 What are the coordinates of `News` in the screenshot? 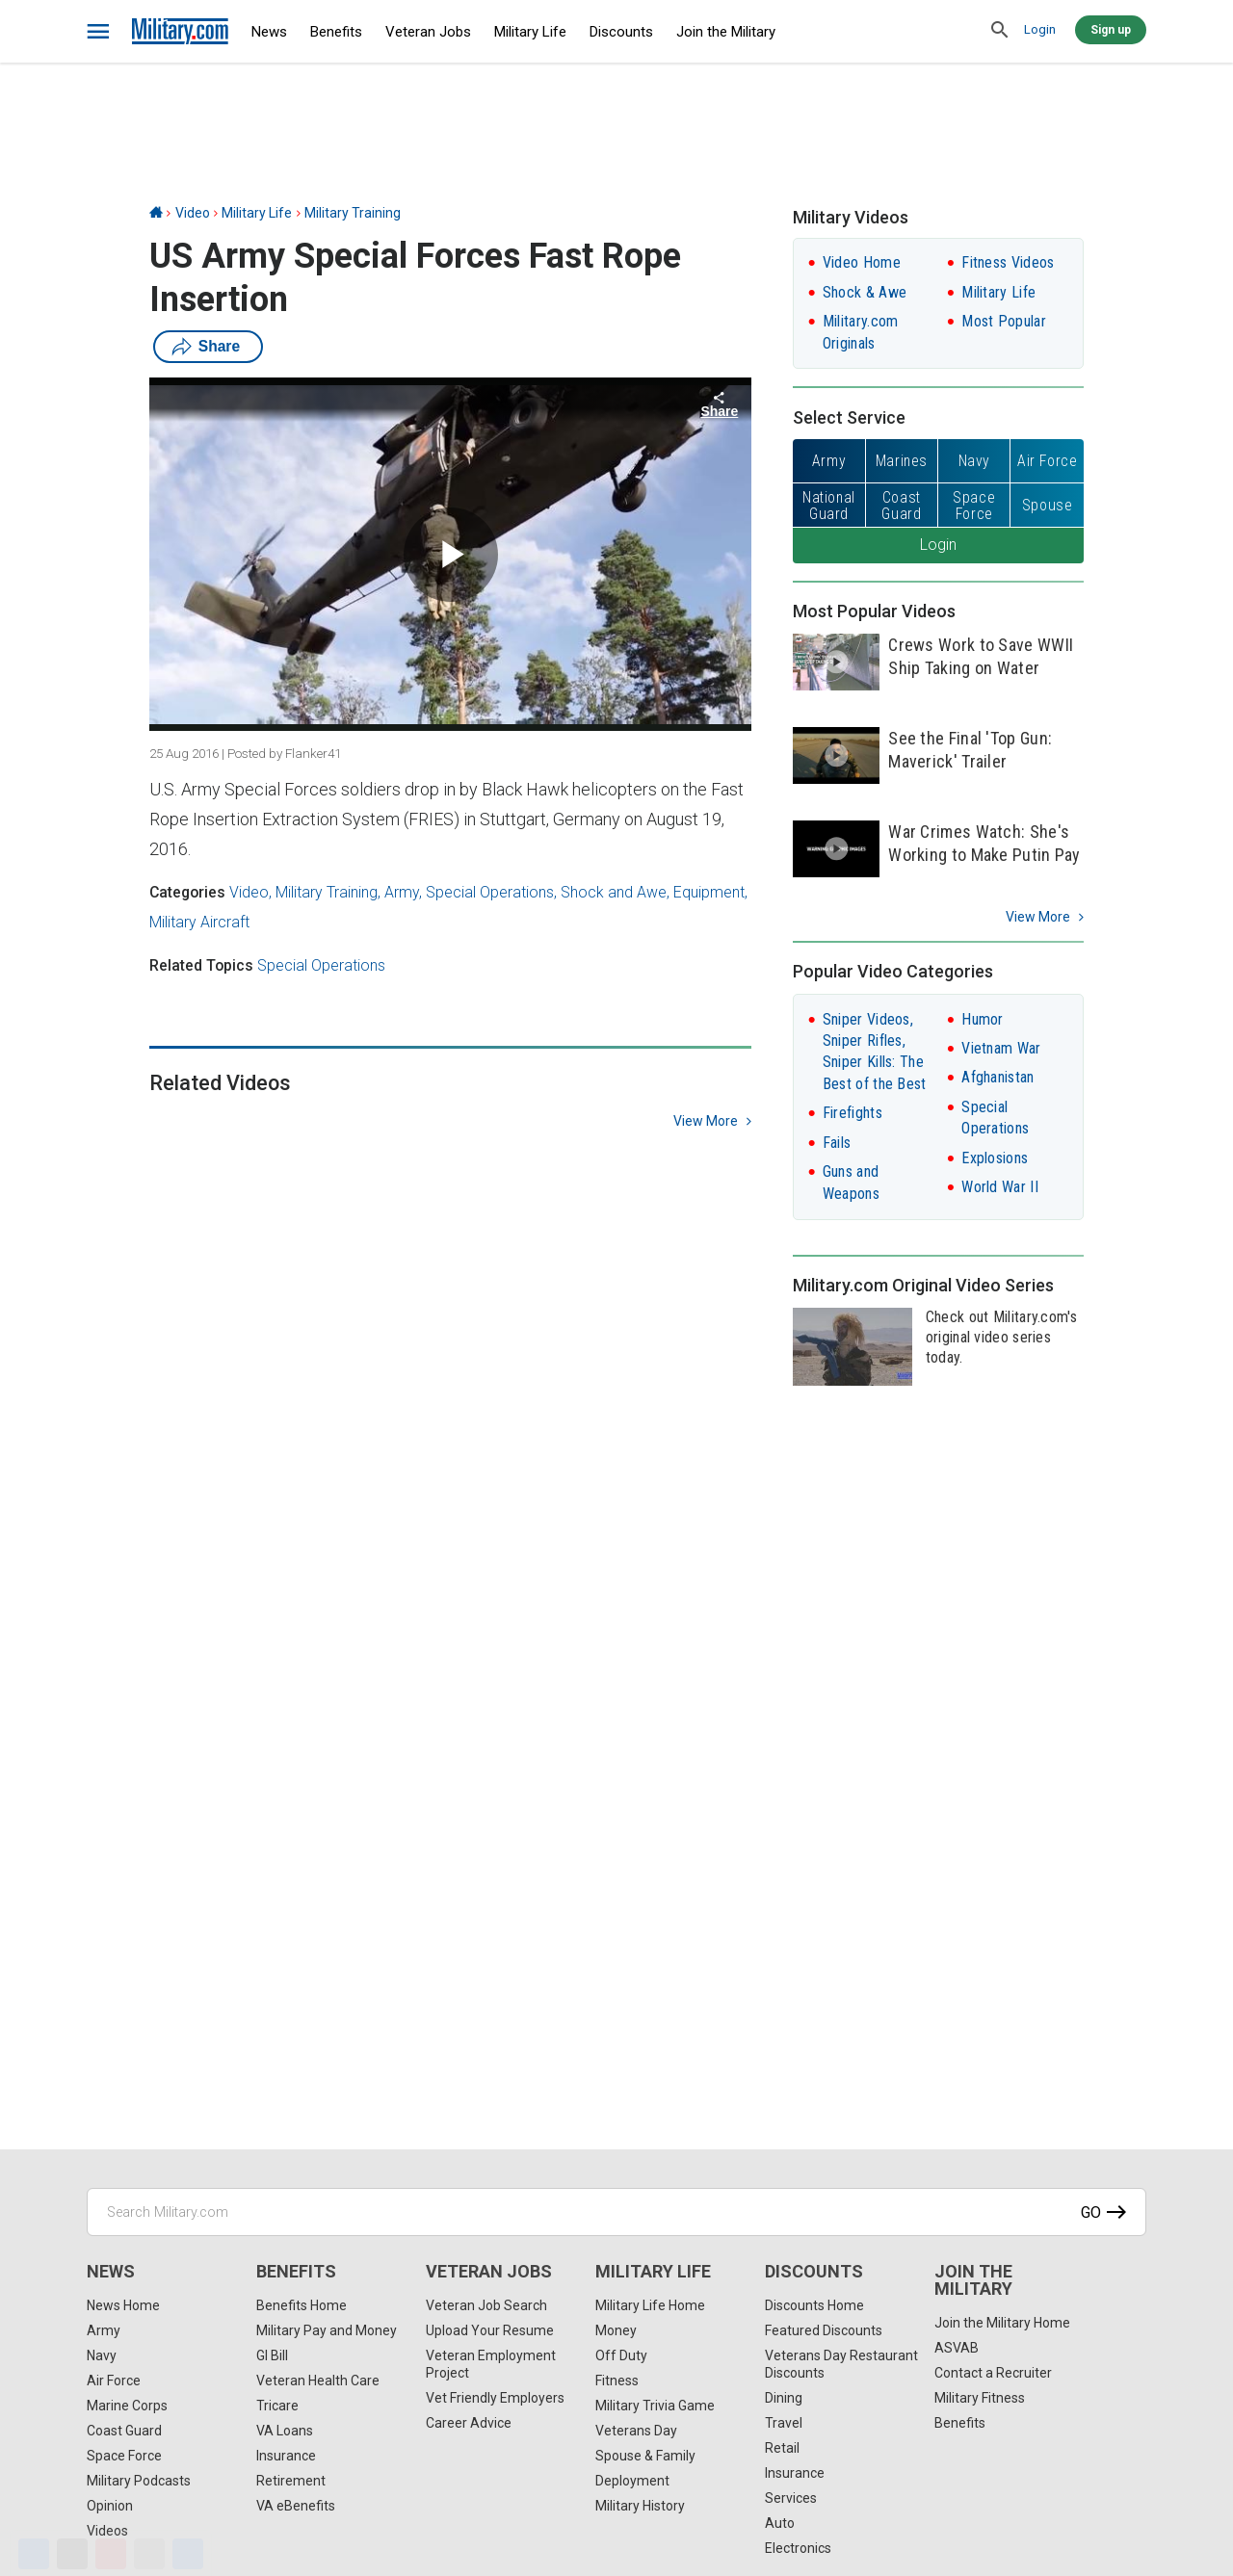 It's located at (269, 31).